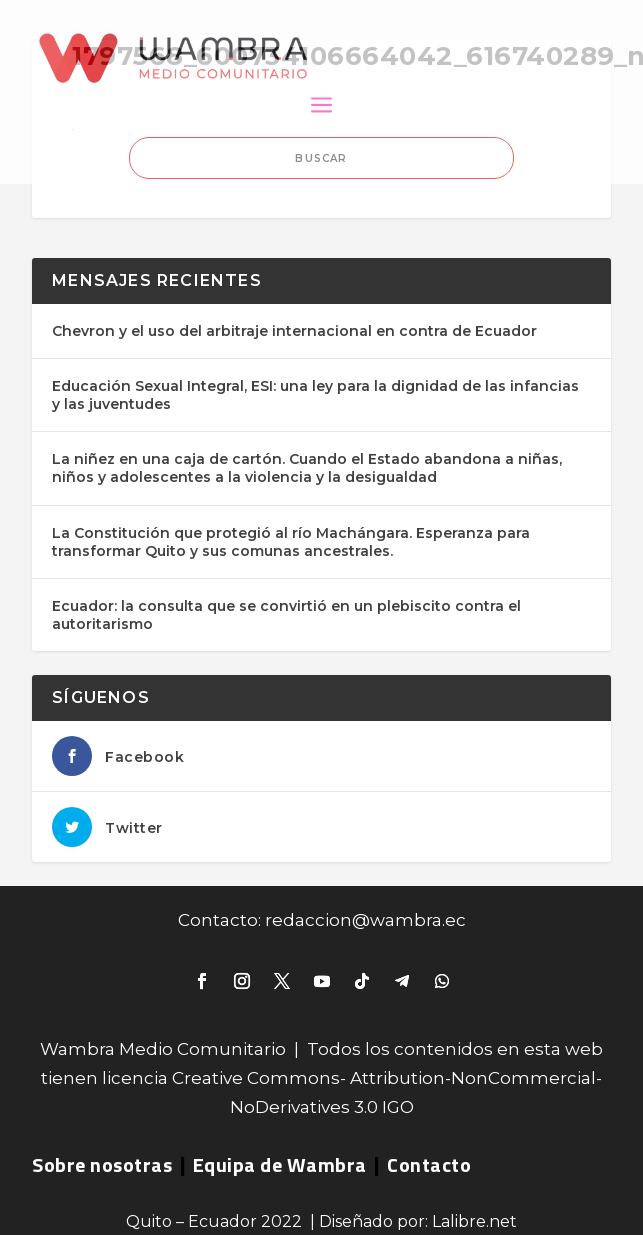  I want to click on Educación Sexual Integral, ESI: una ley para la dignidad de las infancias y las juventudes, so click(315, 395).